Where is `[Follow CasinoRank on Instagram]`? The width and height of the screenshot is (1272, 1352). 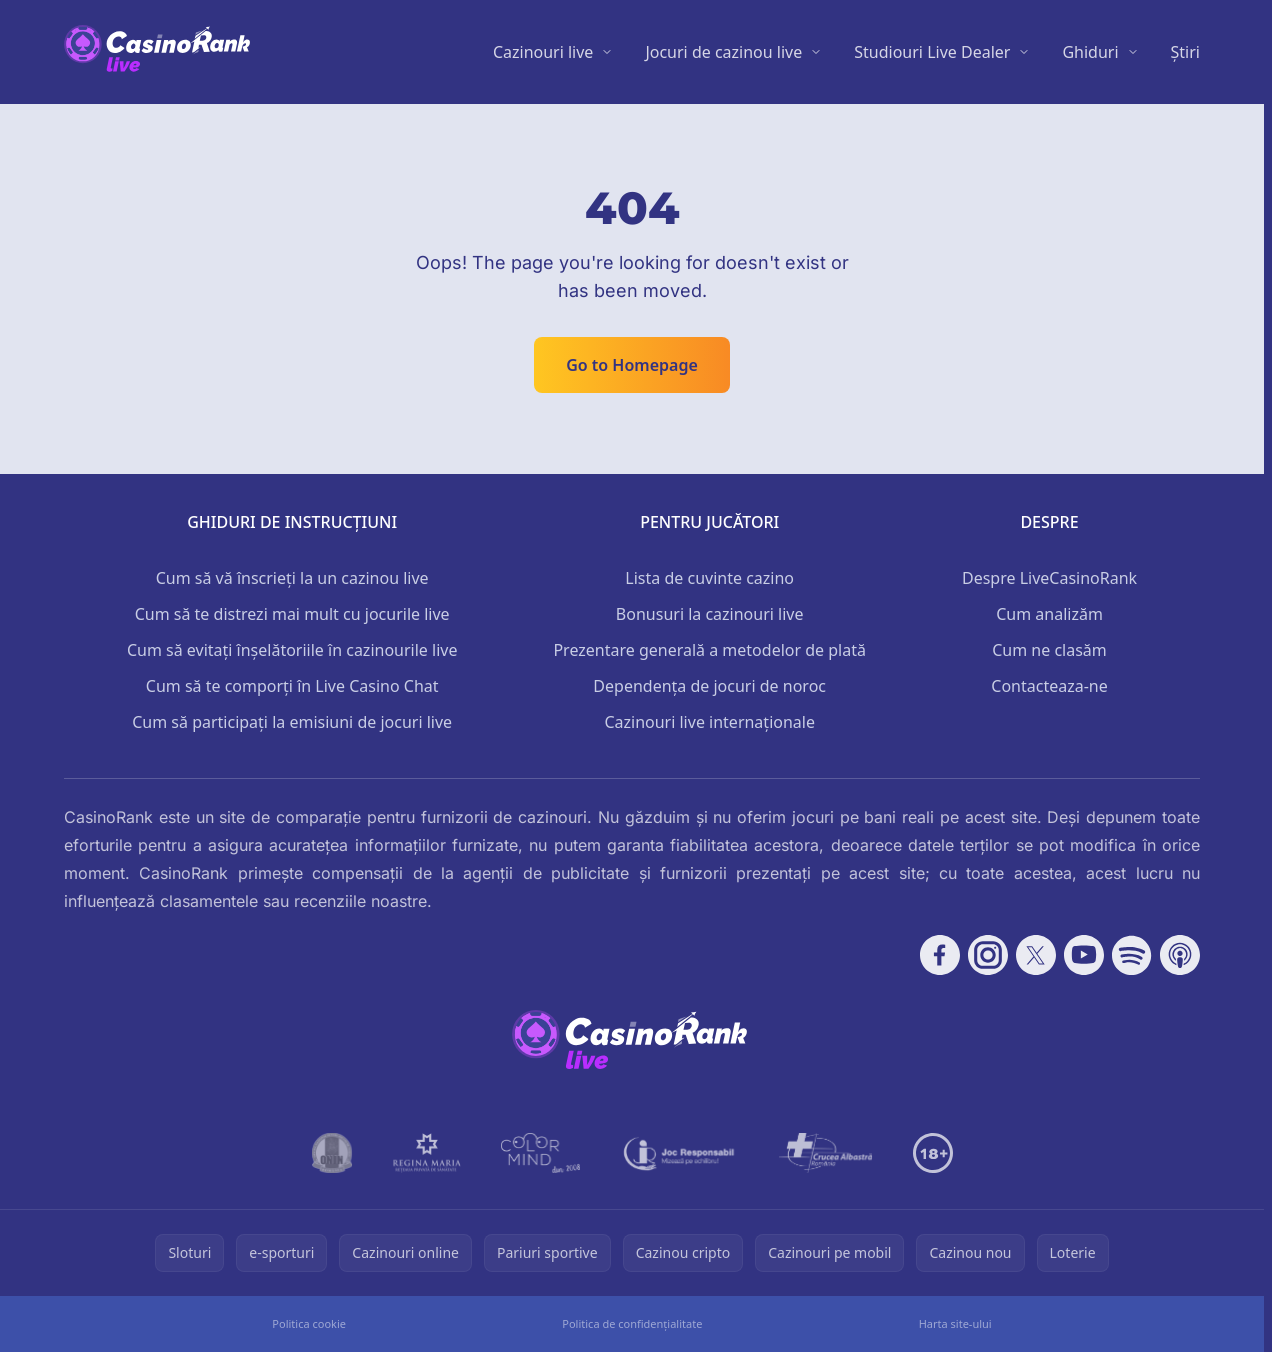
[Follow CasinoRank on Instagram] is located at coordinates (988, 955).